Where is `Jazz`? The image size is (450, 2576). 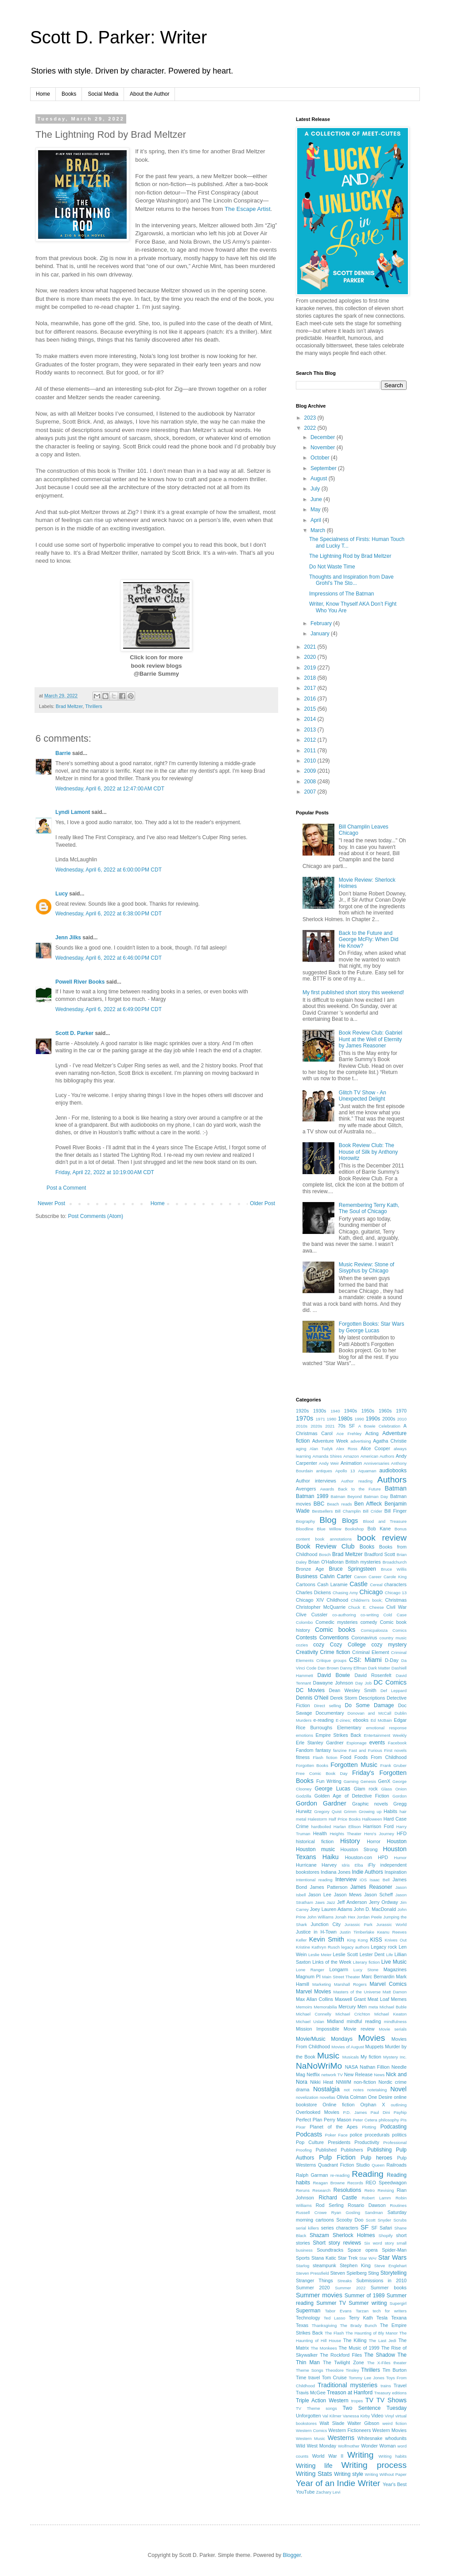 Jazz is located at coordinates (330, 1902).